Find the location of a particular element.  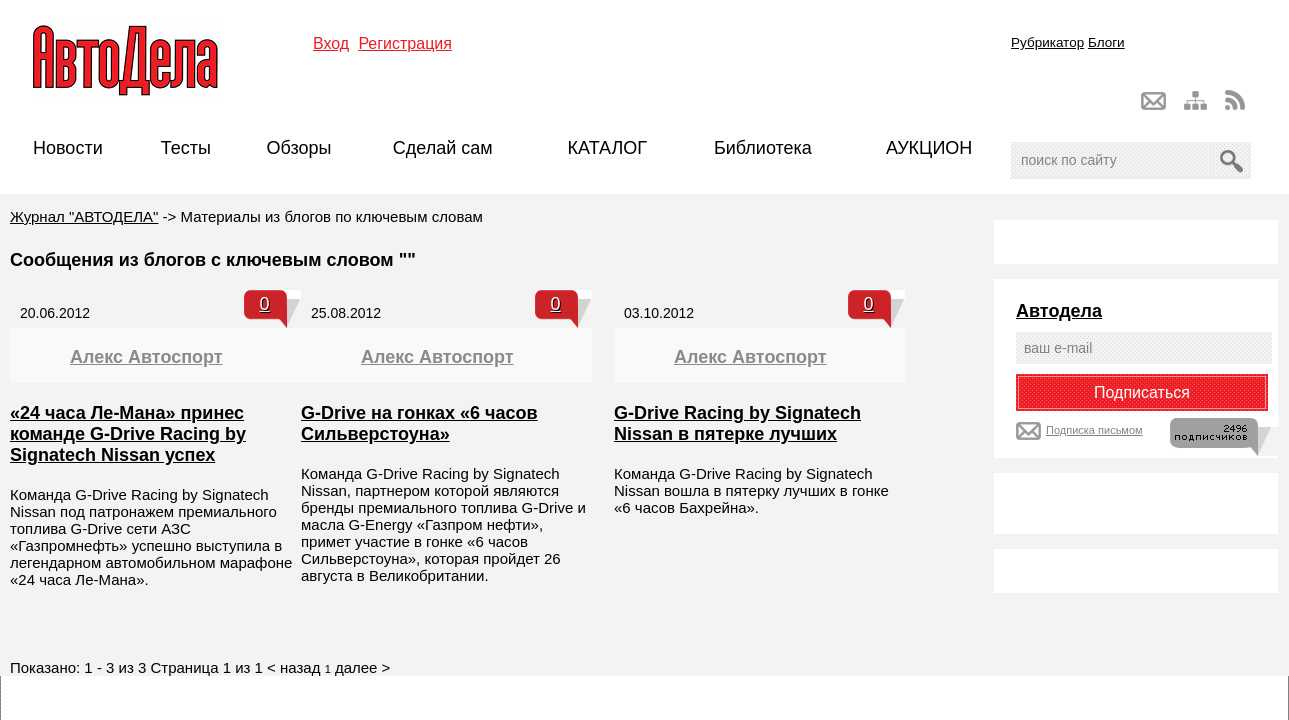

Блоги is located at coordinates (1106, 42).